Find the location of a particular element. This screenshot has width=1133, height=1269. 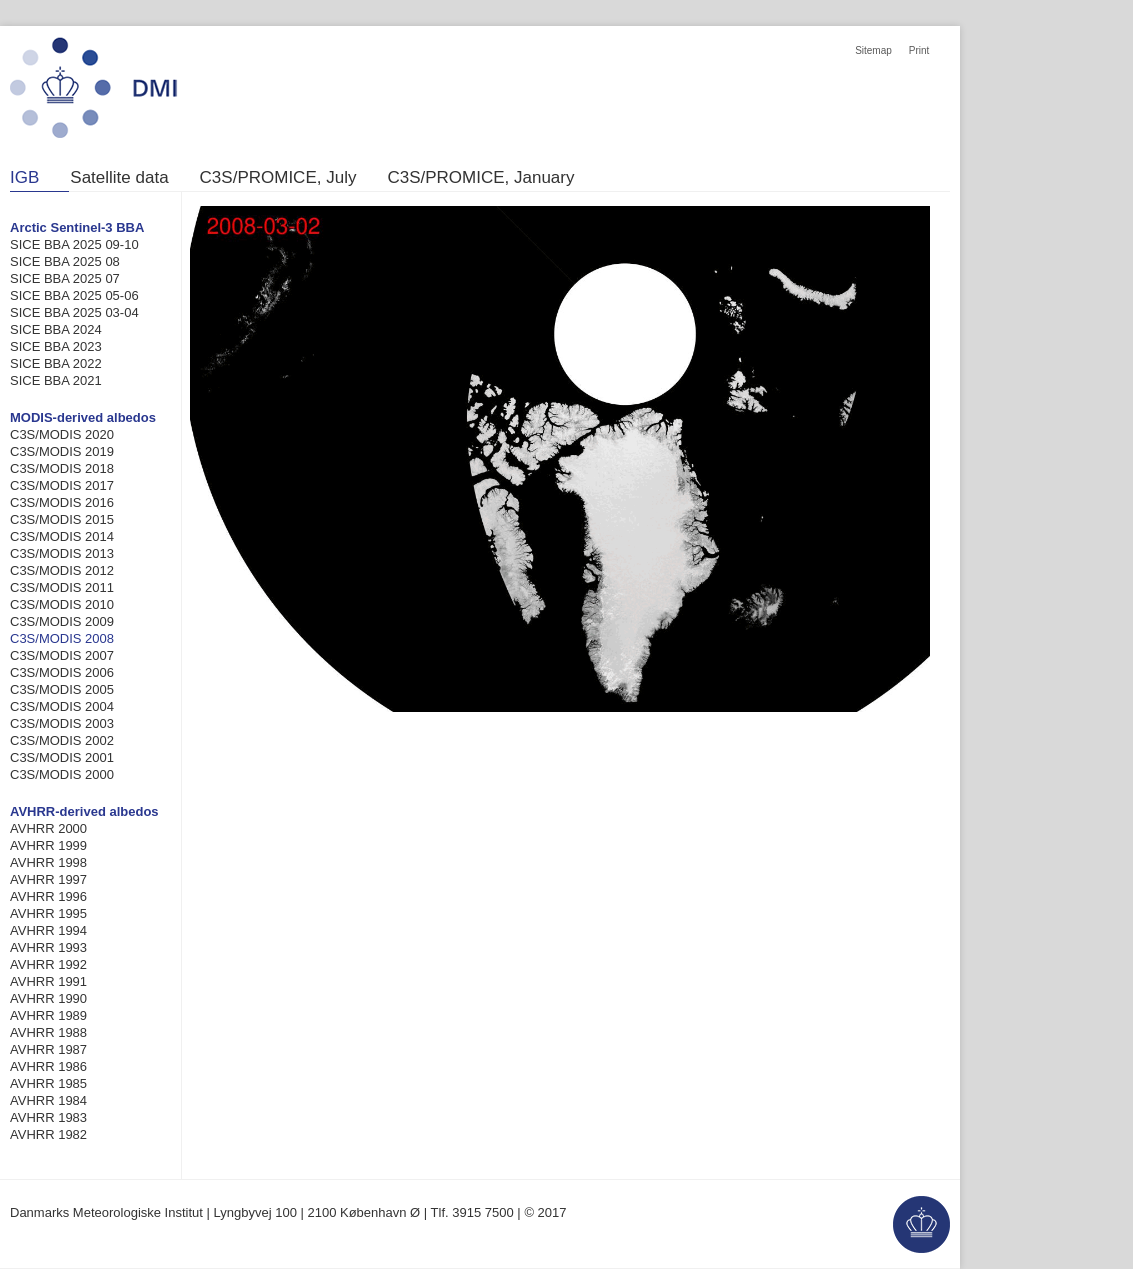

C3S/MODIS 2001 is located at coordinates (62, 757).